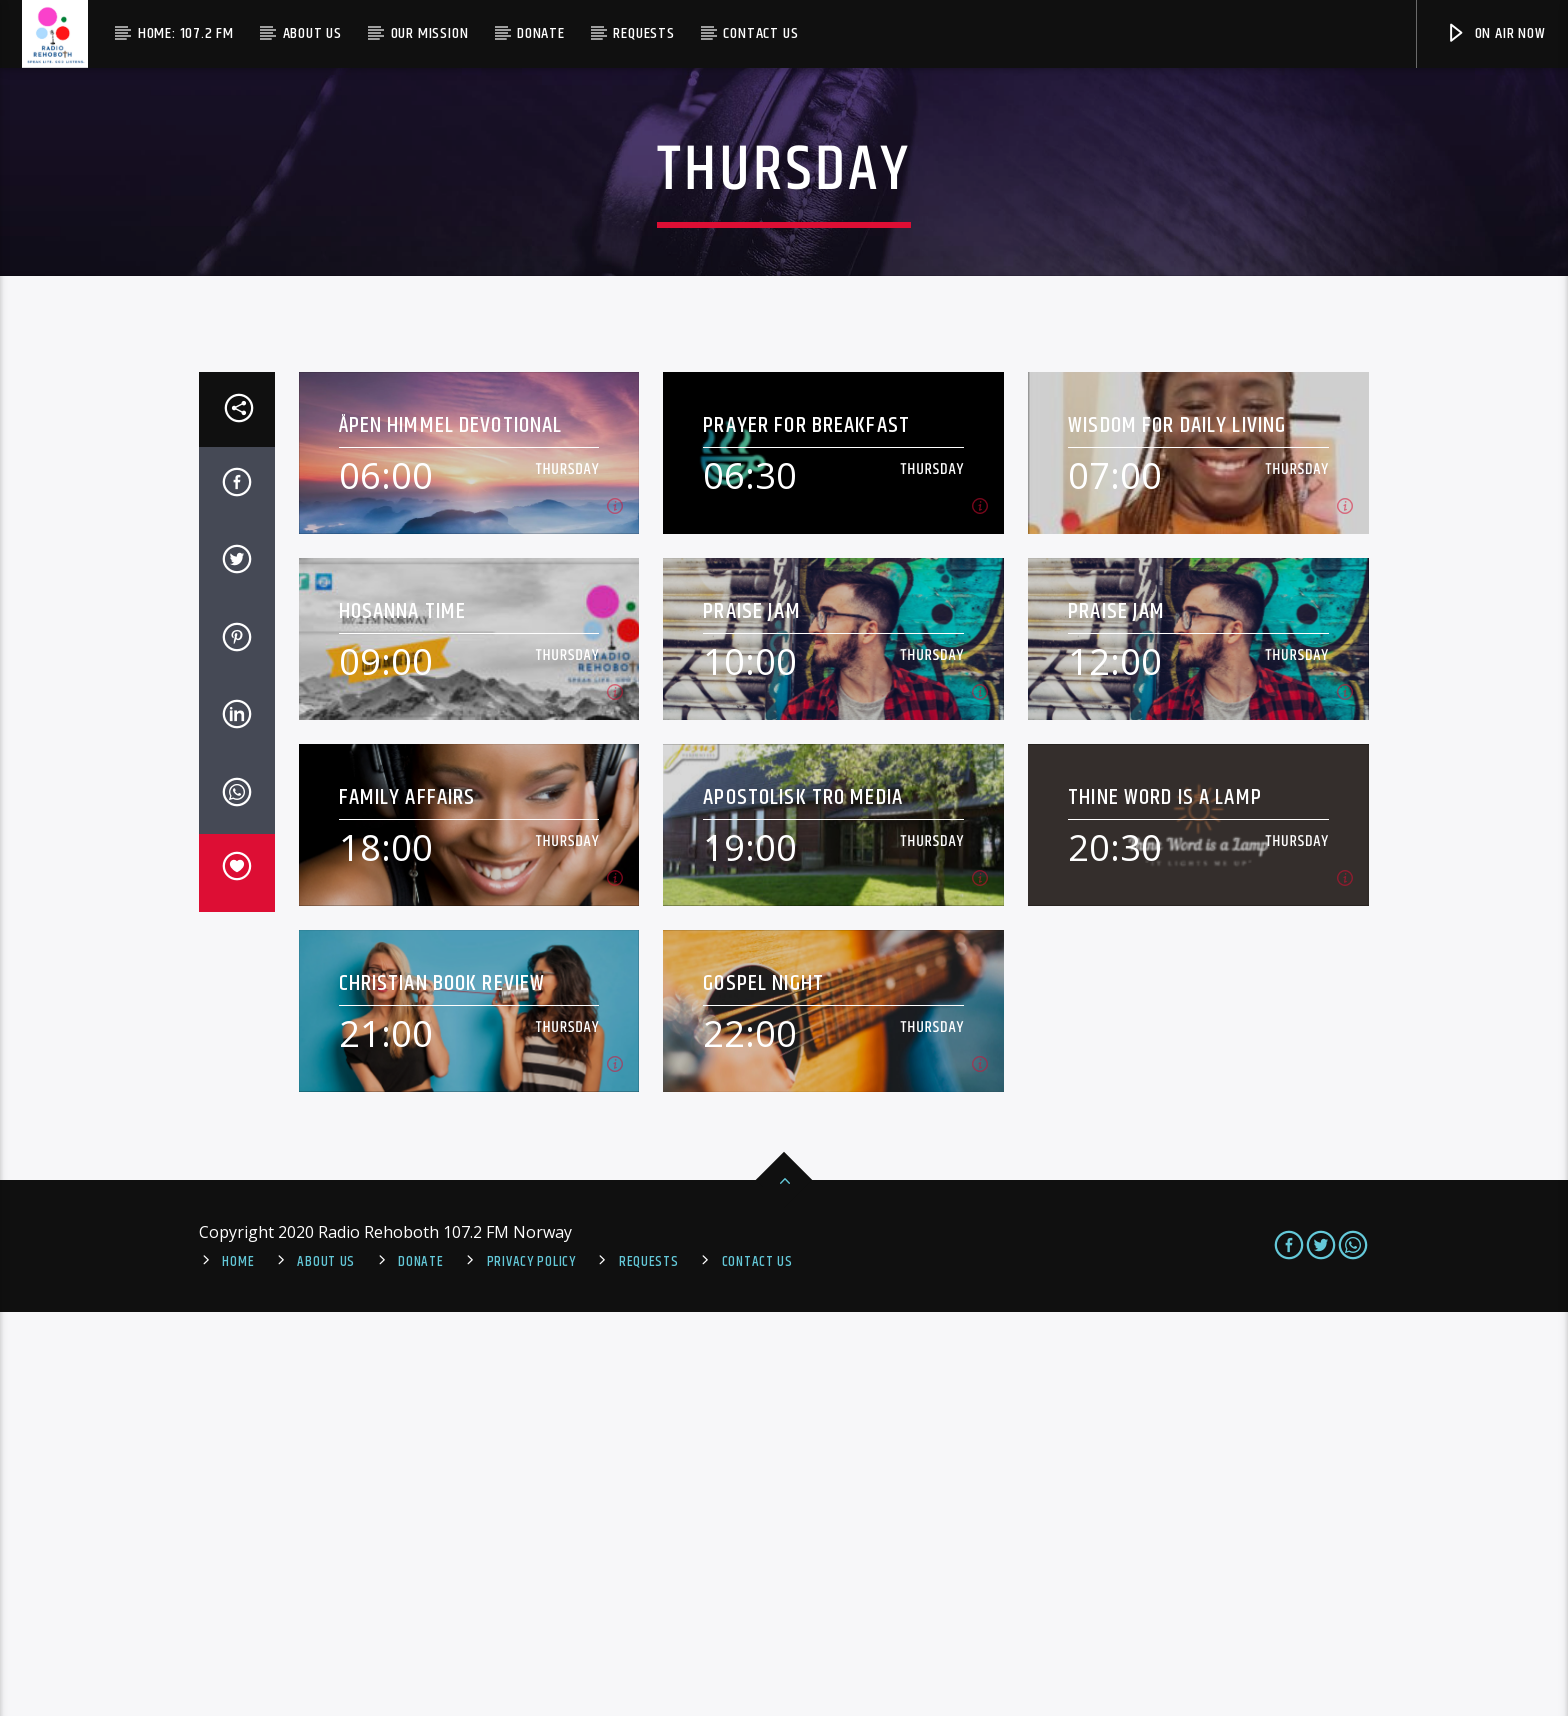 The height and width of the screenshot is (1716, 1568). Describe the element at coordinates (760, 33) in the screenshot. I see `Contact us` at that location.